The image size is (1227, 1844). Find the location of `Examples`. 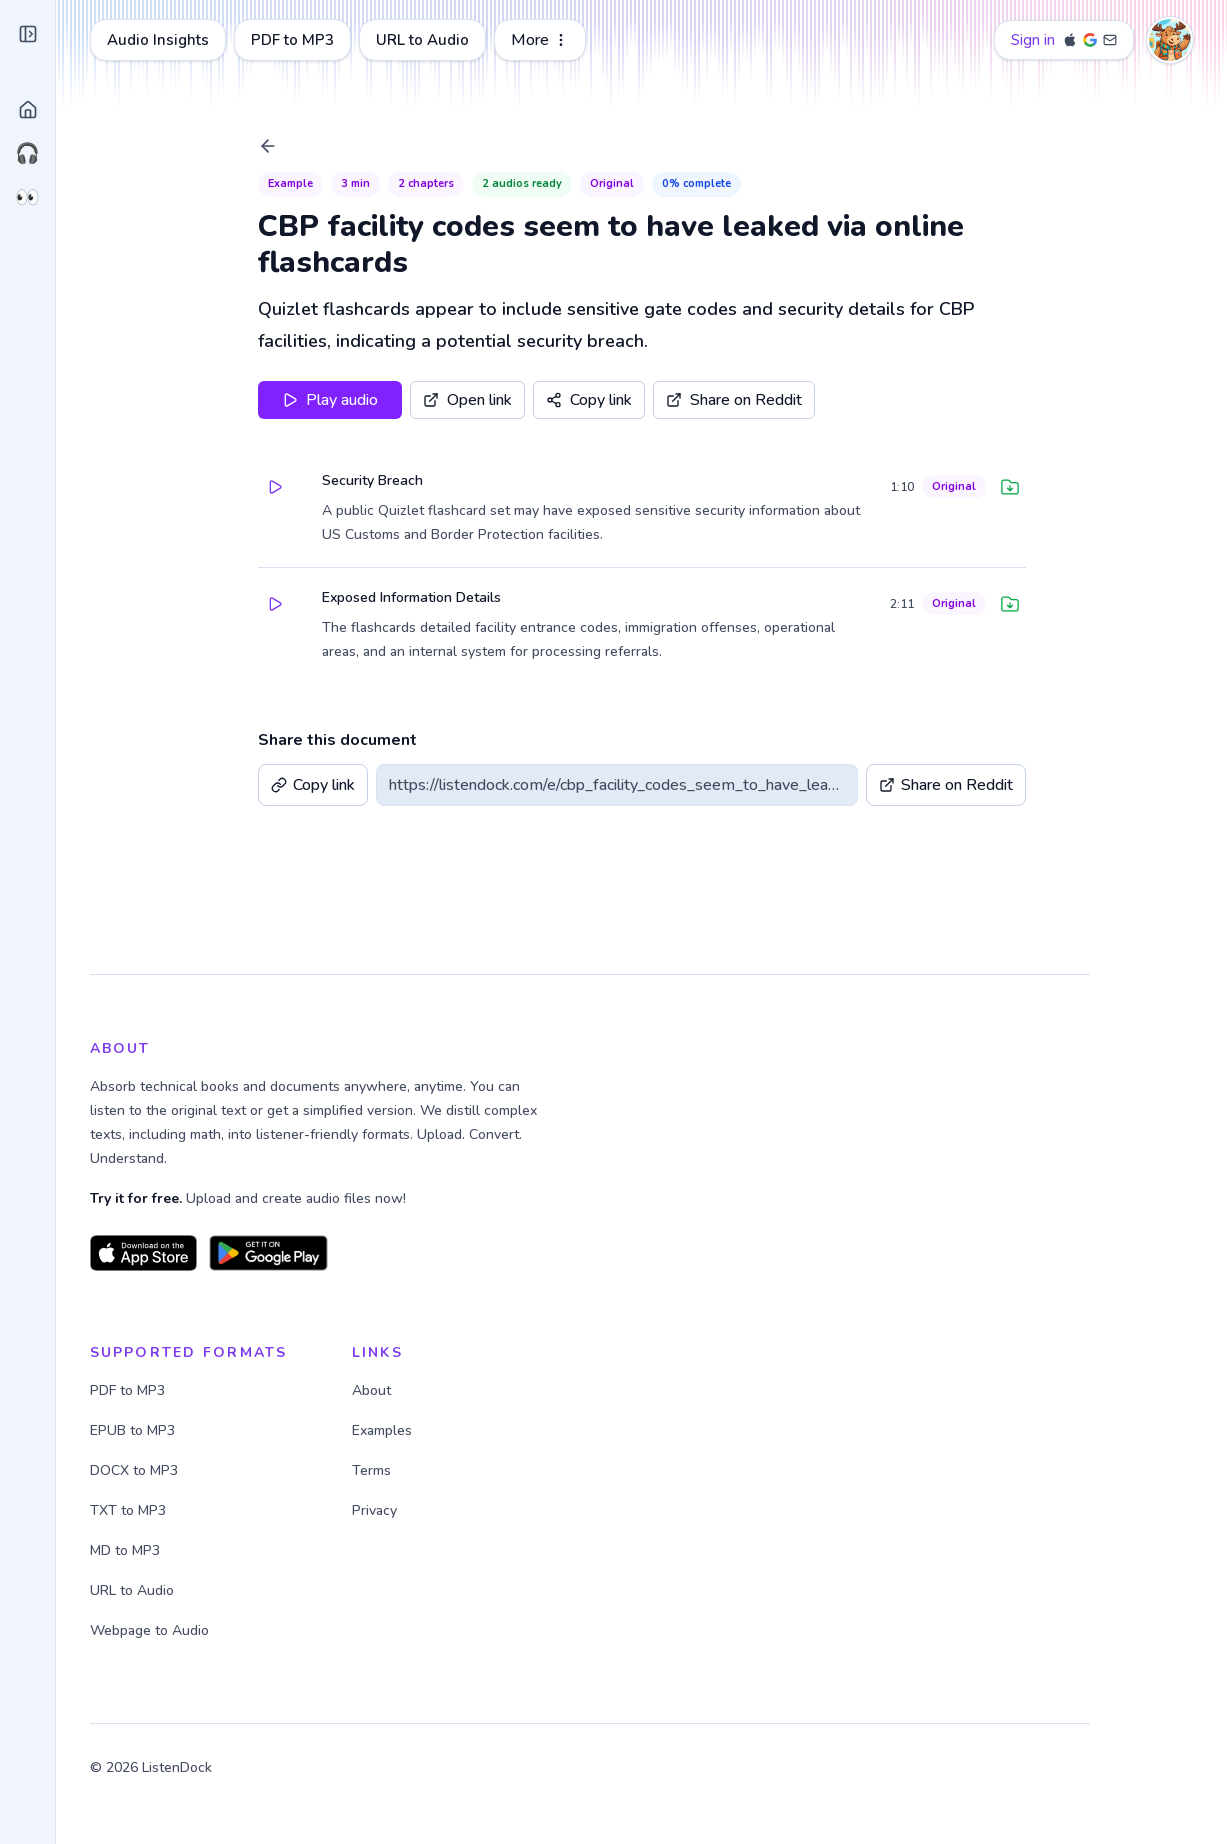

Examples is located at coordinates (572, 1430).